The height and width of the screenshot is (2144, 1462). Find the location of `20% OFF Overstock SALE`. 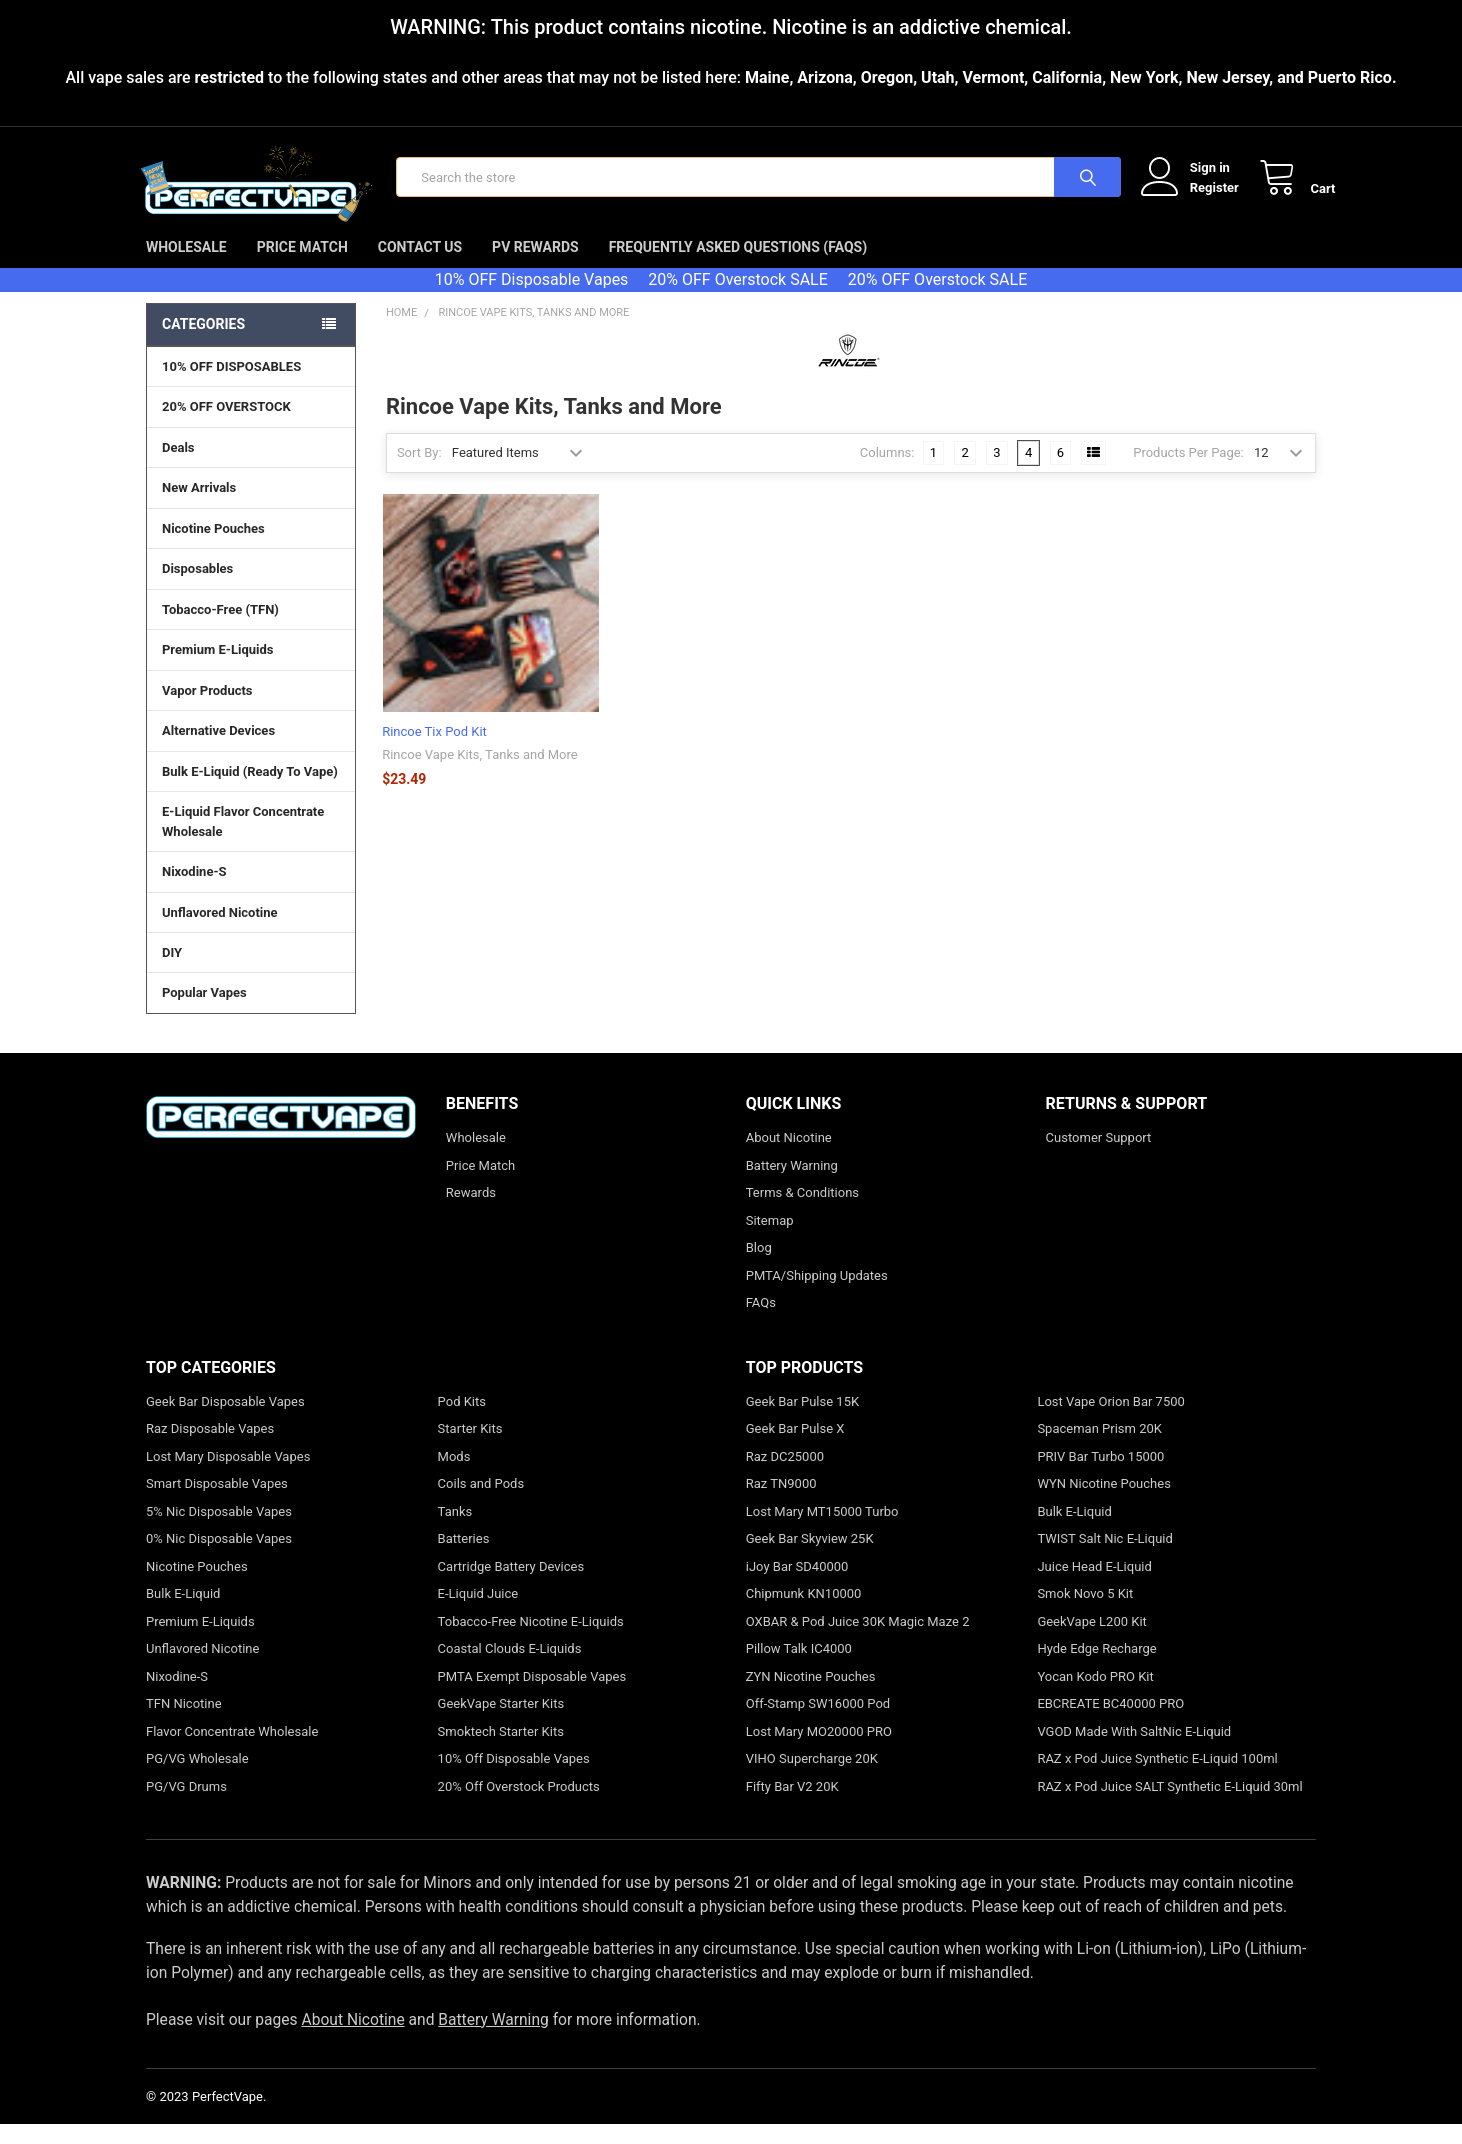

20% OFF Overstock SALE is located at coordinates (737, 299).